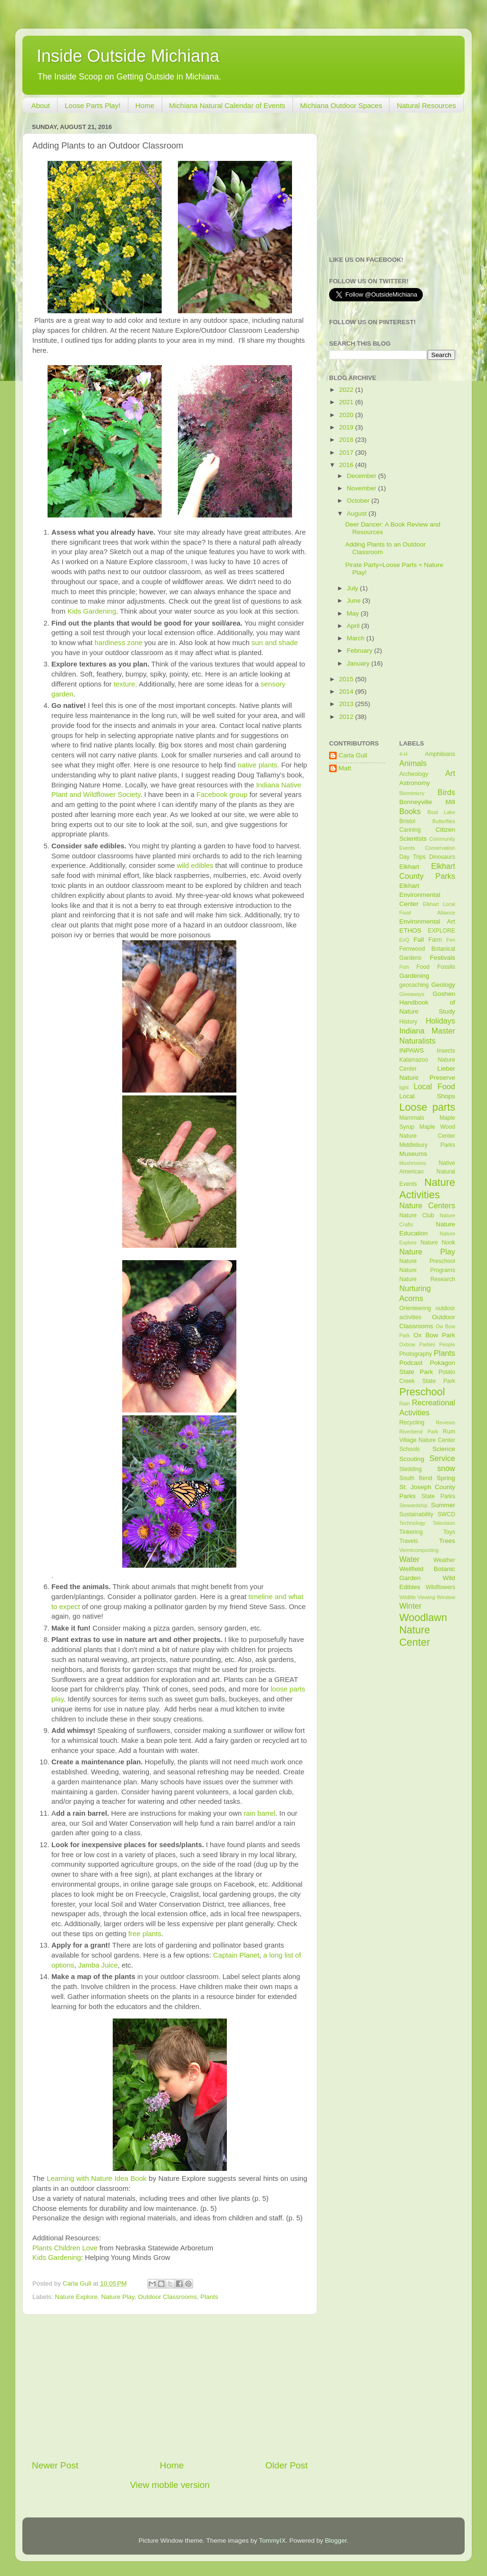 Image resolution: width=487 pixels, height=2576 pixels. Describe the element at coordinates (55, 2465) in the screenshot. I see `Newer Post` at that location.